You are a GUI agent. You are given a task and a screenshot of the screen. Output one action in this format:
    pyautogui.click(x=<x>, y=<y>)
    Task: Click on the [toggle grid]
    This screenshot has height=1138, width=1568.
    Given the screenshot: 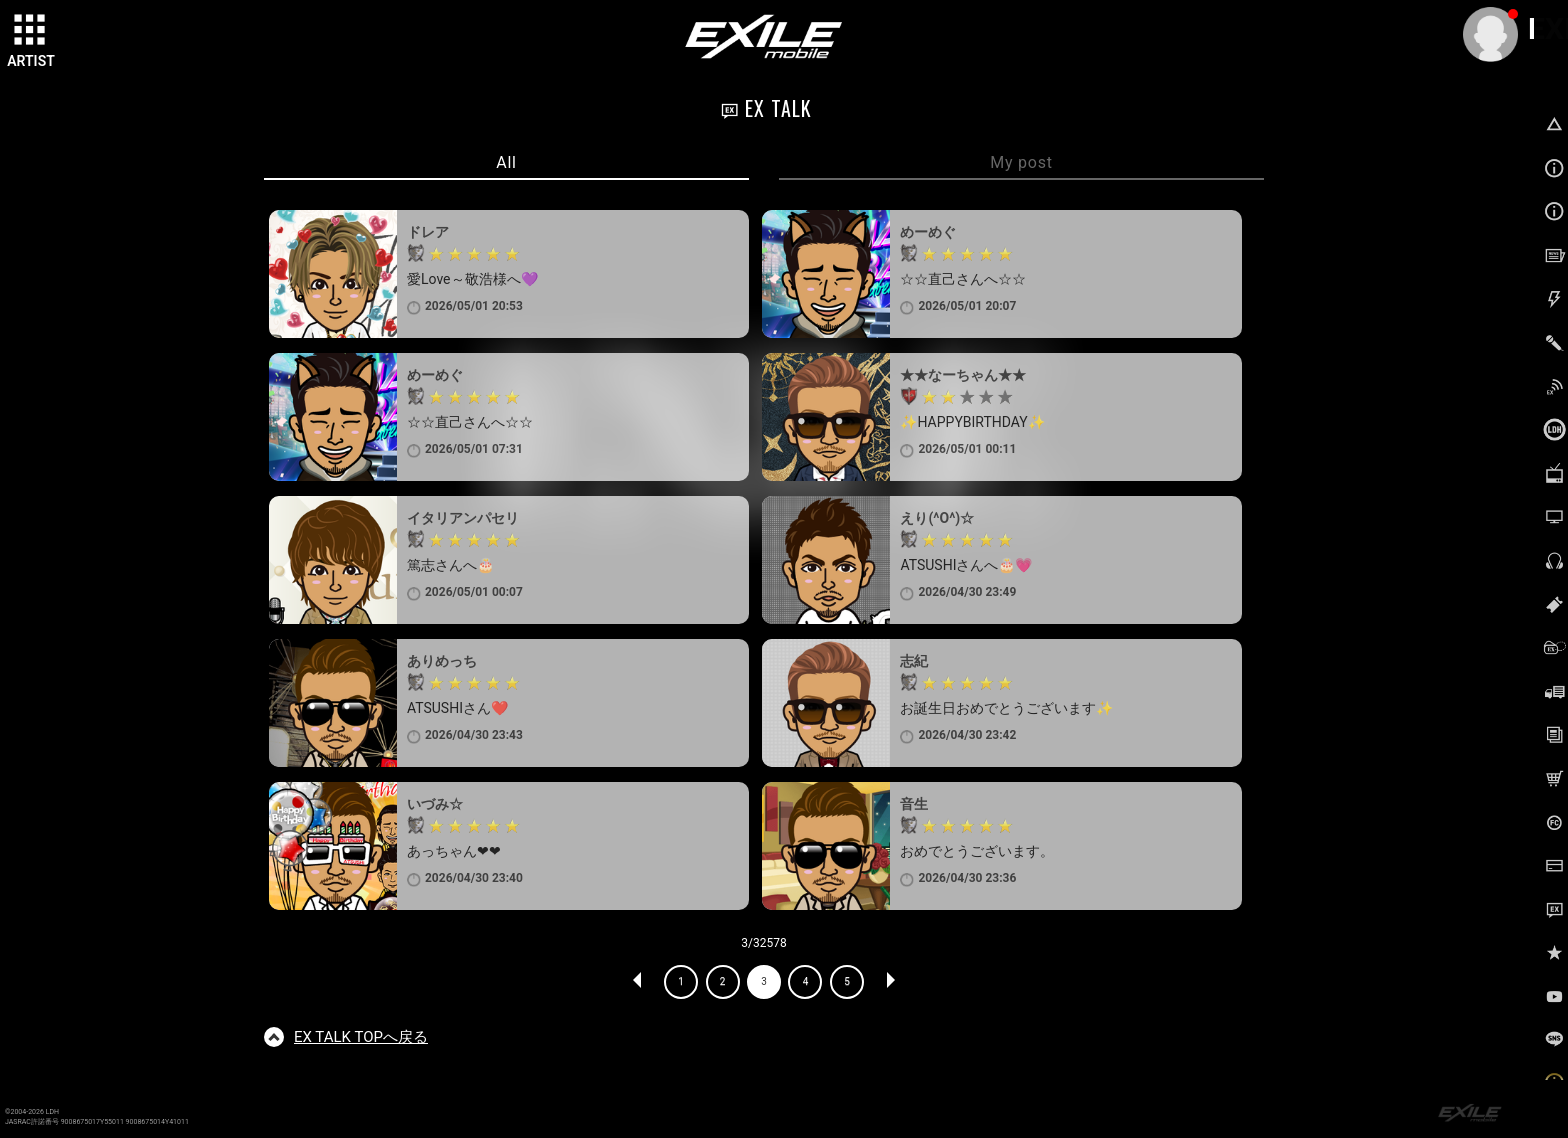 What is the action you would take?
    pyautogui.click(x=31, y=31)
    